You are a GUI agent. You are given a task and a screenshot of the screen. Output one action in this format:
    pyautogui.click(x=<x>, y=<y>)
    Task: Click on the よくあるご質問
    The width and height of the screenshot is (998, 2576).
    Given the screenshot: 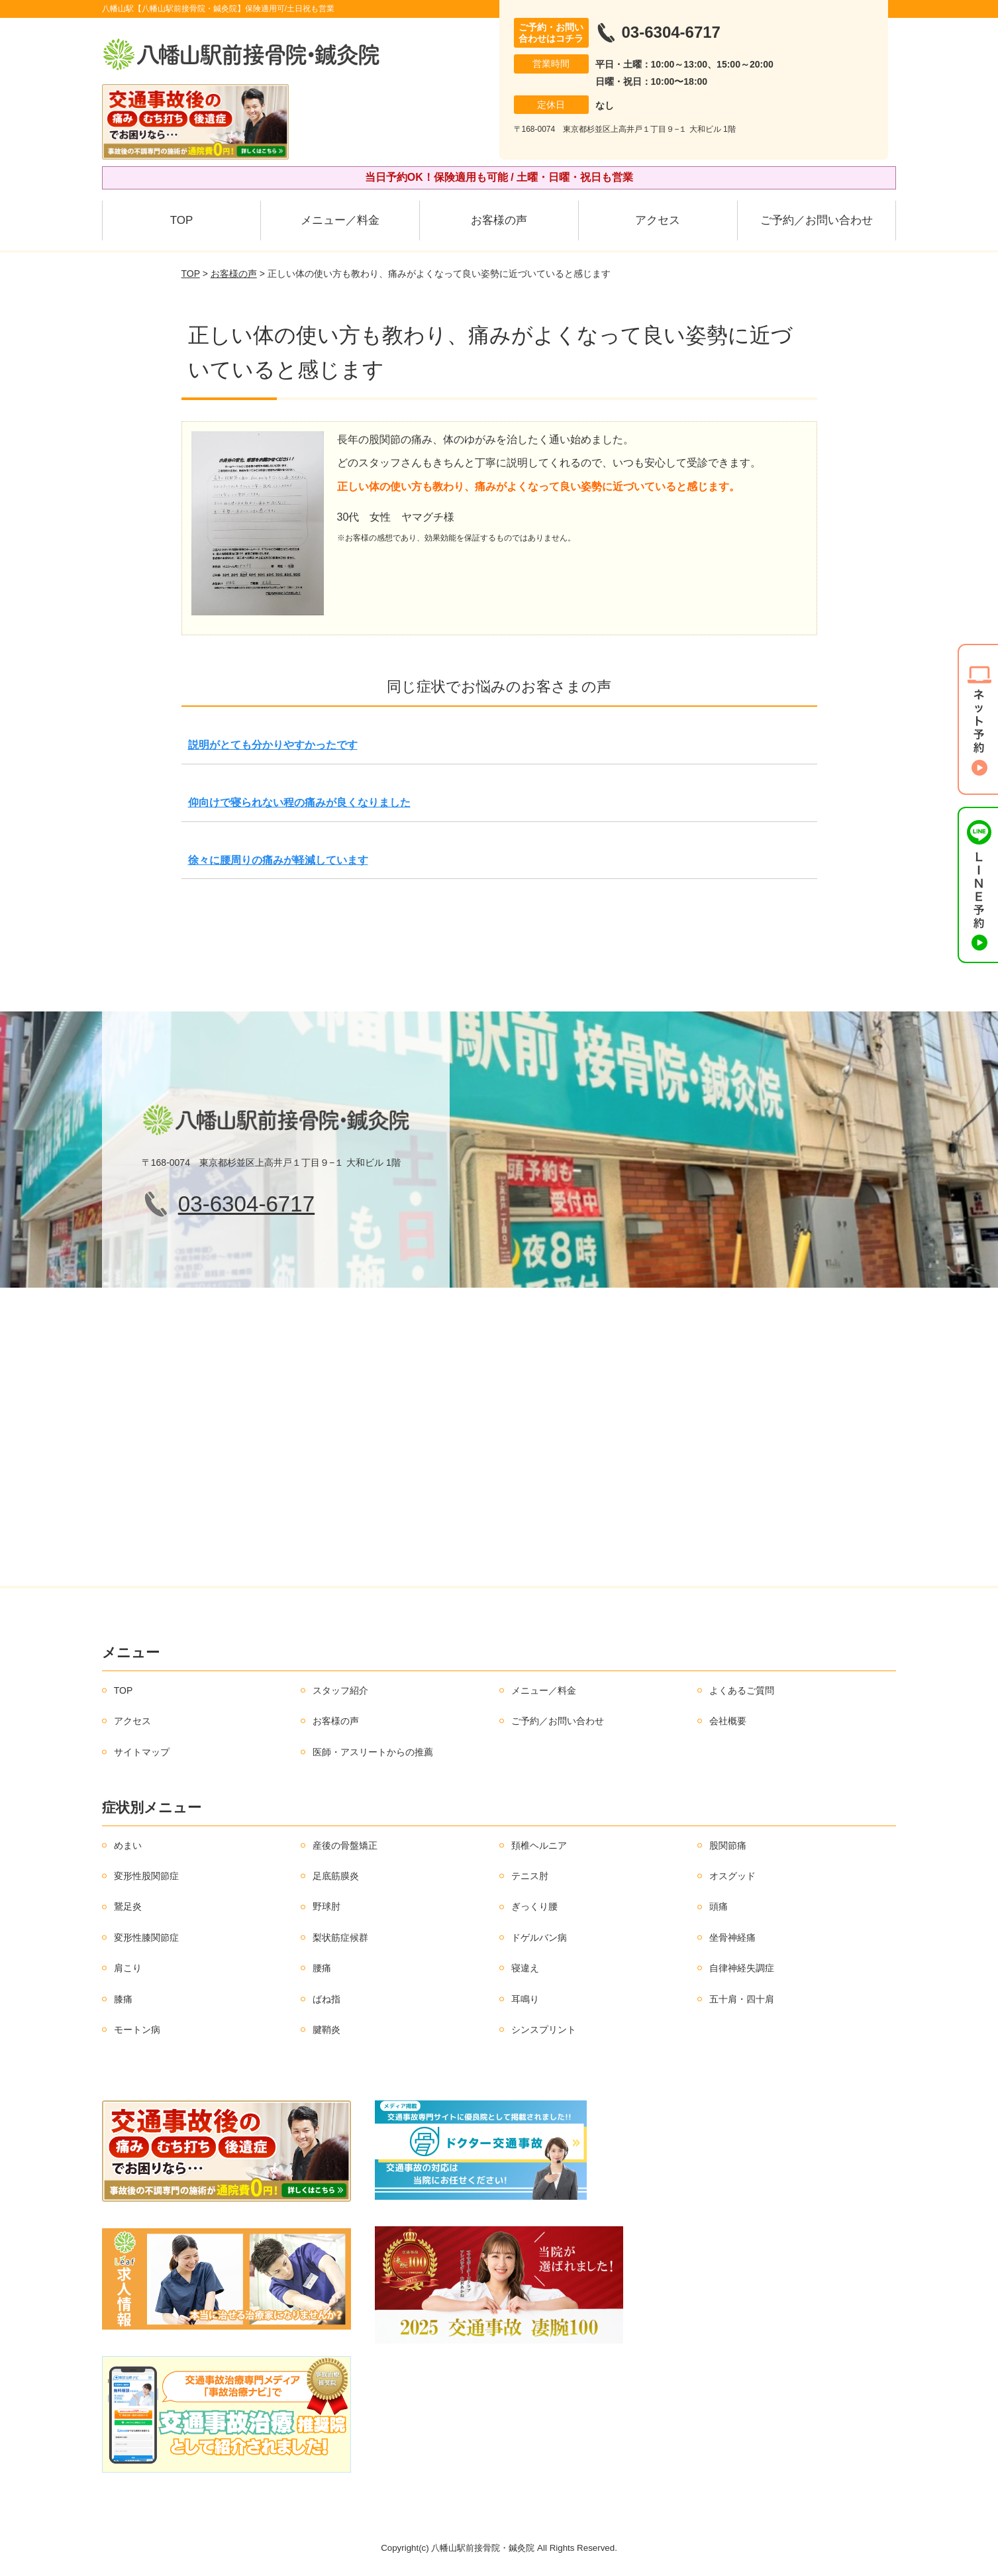 What is the action you would take?
    pyautogui.click(x=741, y=1690)
    